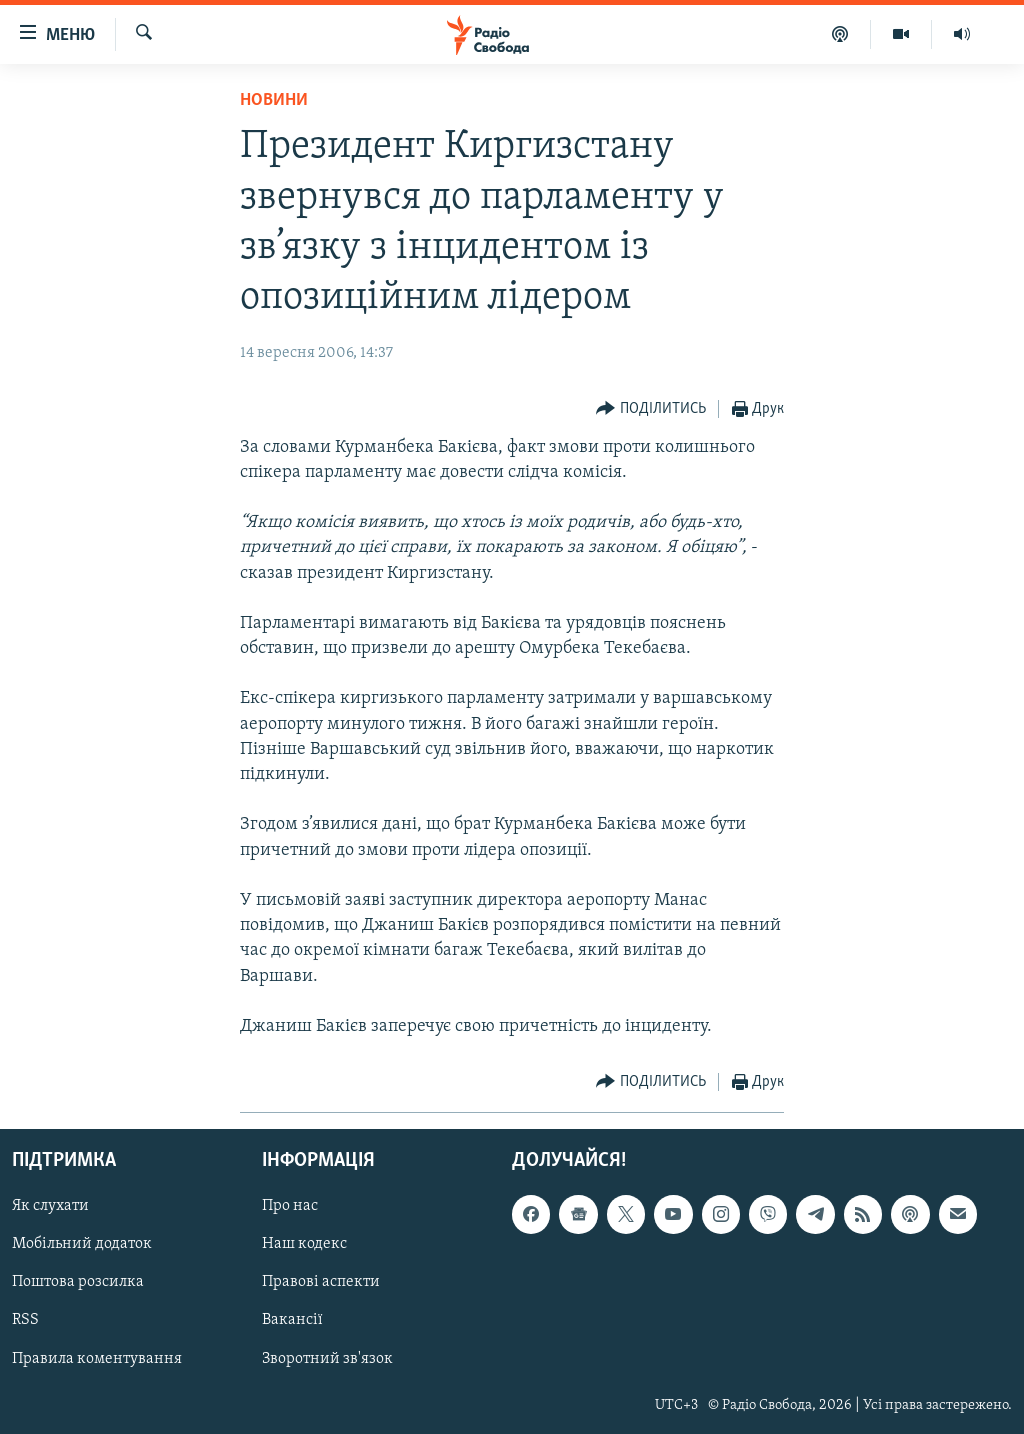  I want to click on RSS, so click(25, 1321).